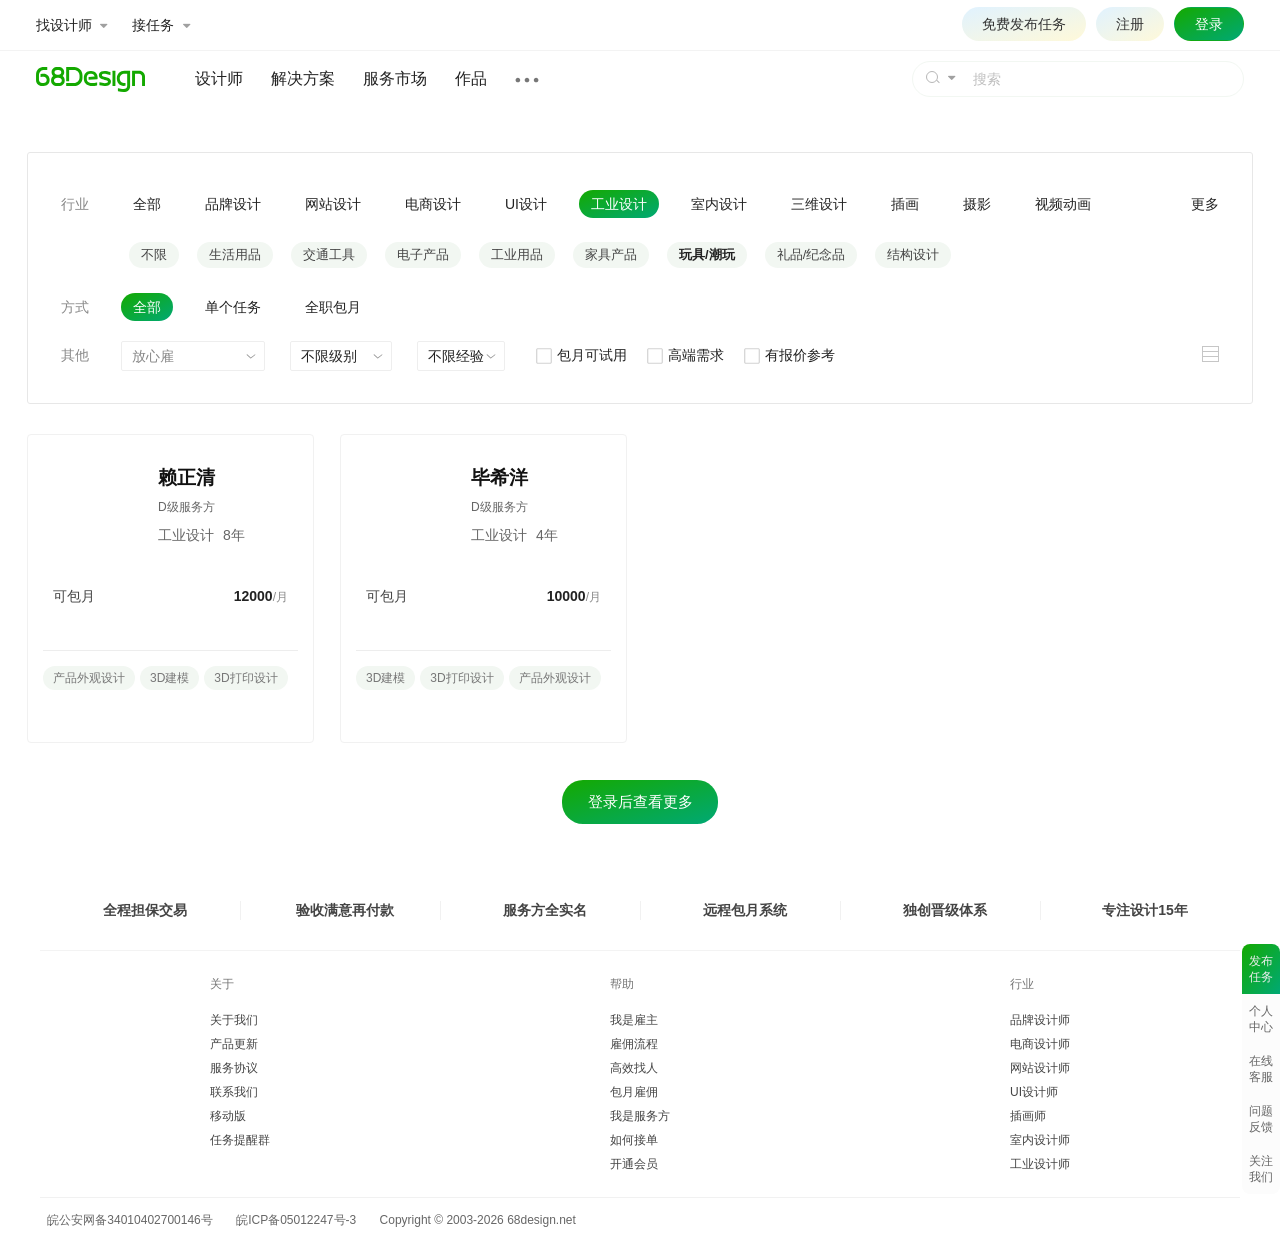 Image resolution: width=1280 pixels, height=1244 pixels. What do you see at coordinates (1040, 1020) in the screenshot?
I see `品牌设计师` at bounding box center [1040, 1020].